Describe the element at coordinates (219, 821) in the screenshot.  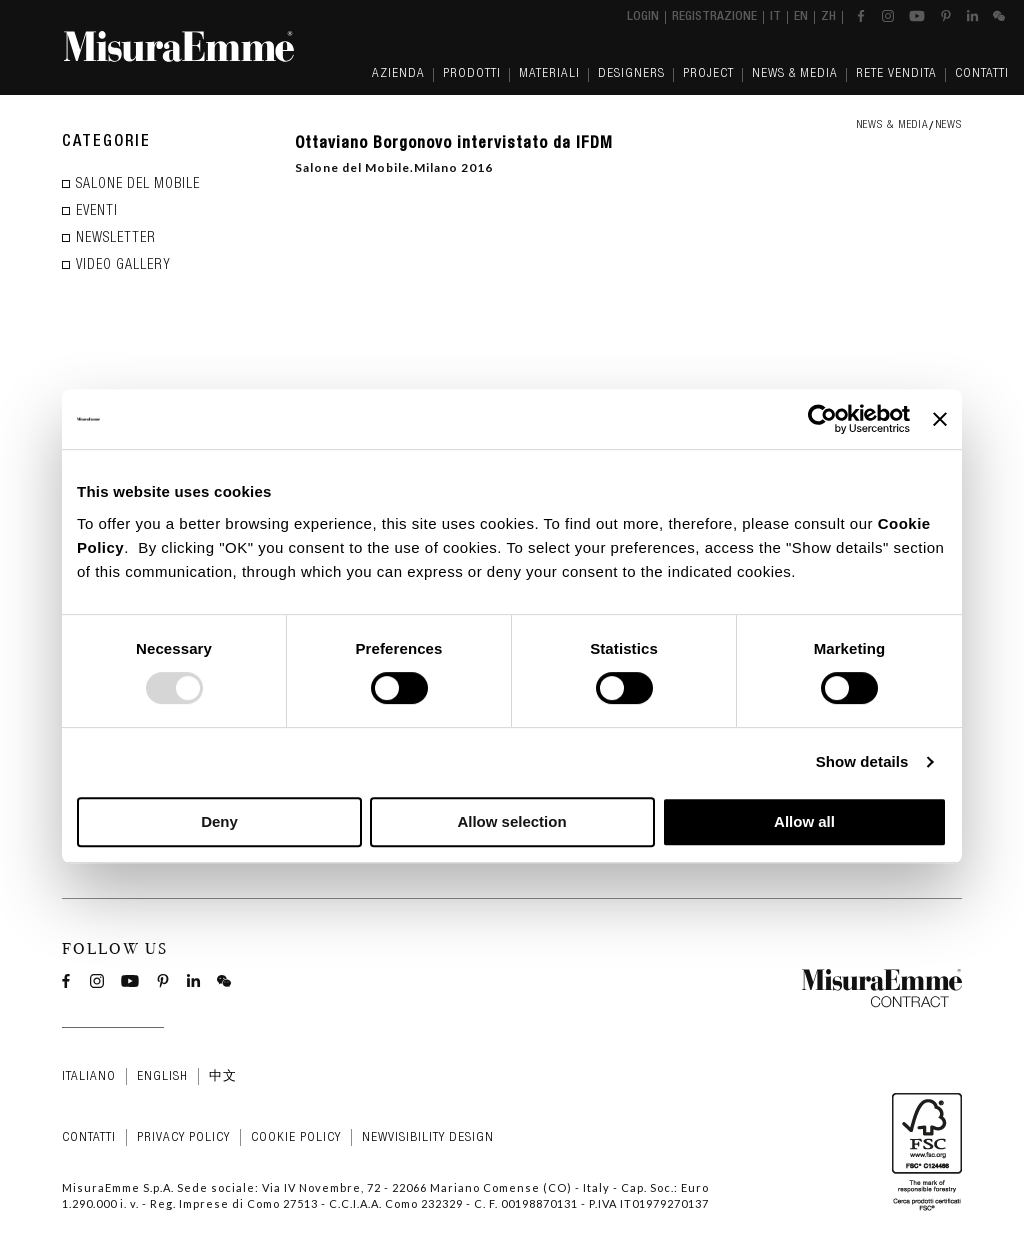
I see `Deny` at that location.